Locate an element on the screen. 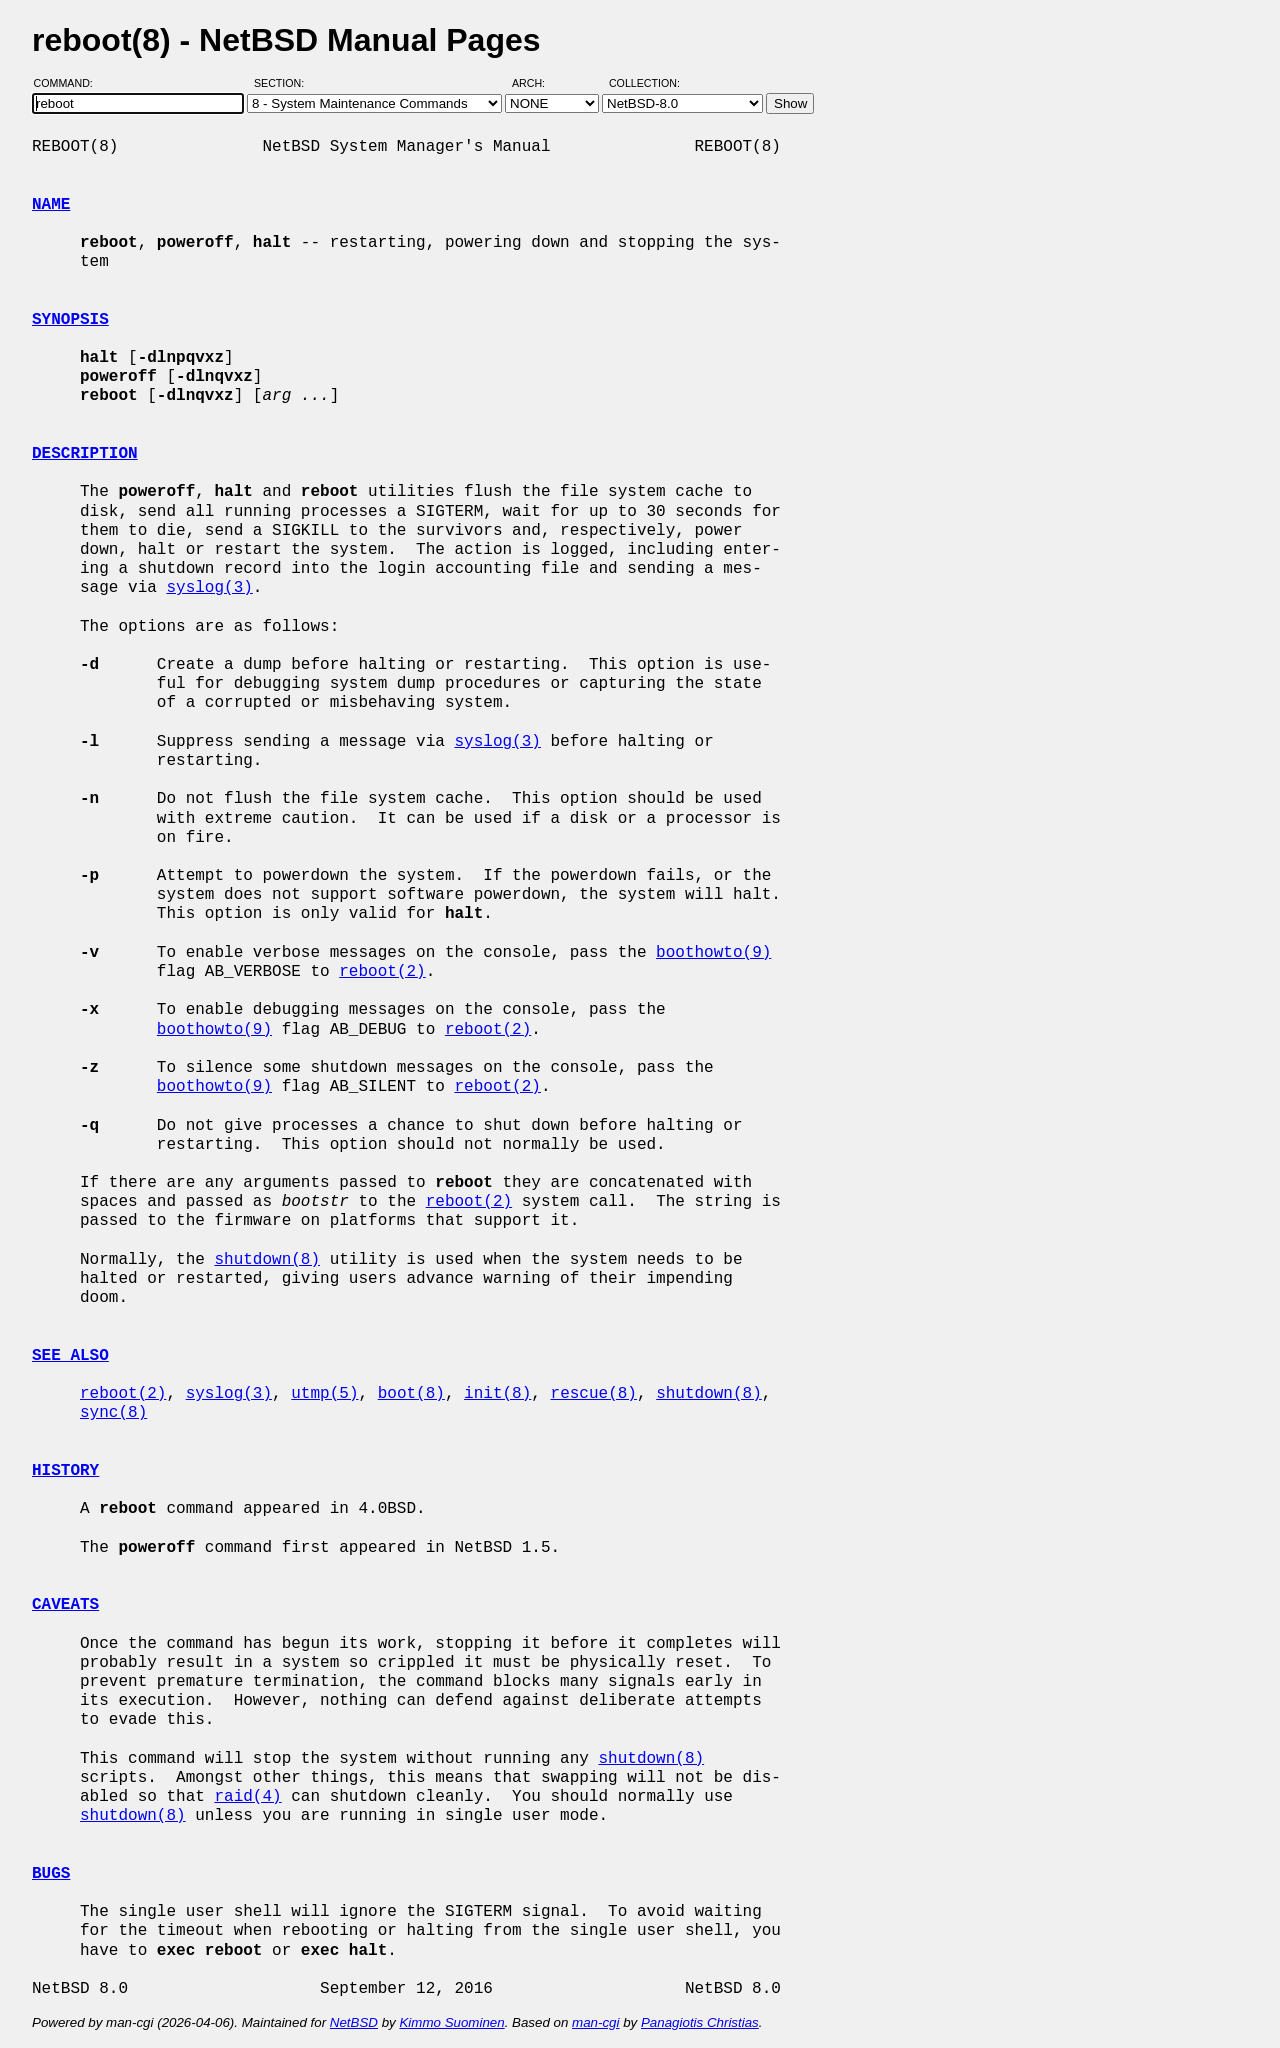  Arch: is located at coordinates (537, 83).